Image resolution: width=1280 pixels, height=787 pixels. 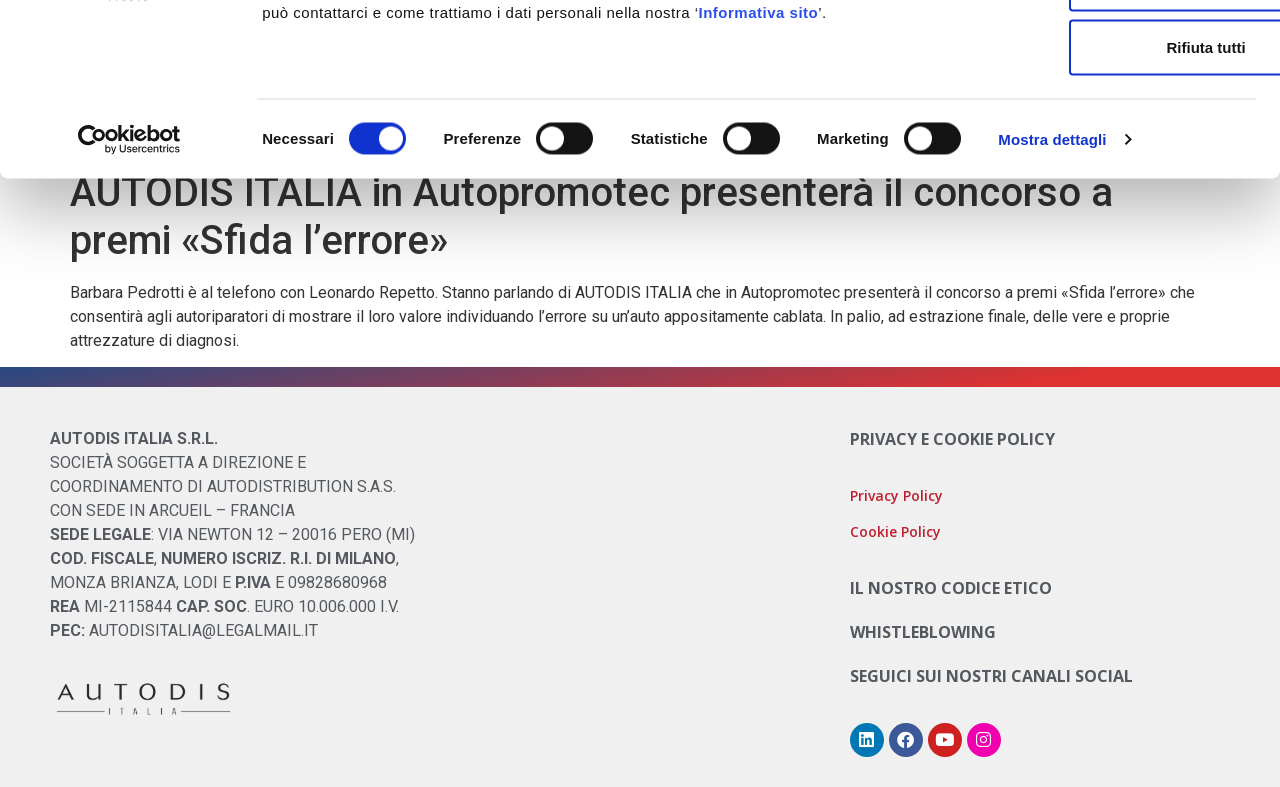 What do you see at coordinates (1113, 51) in the screenshot?
I see `Accetta tutti i cookie` at bounding box center [1113, 51].